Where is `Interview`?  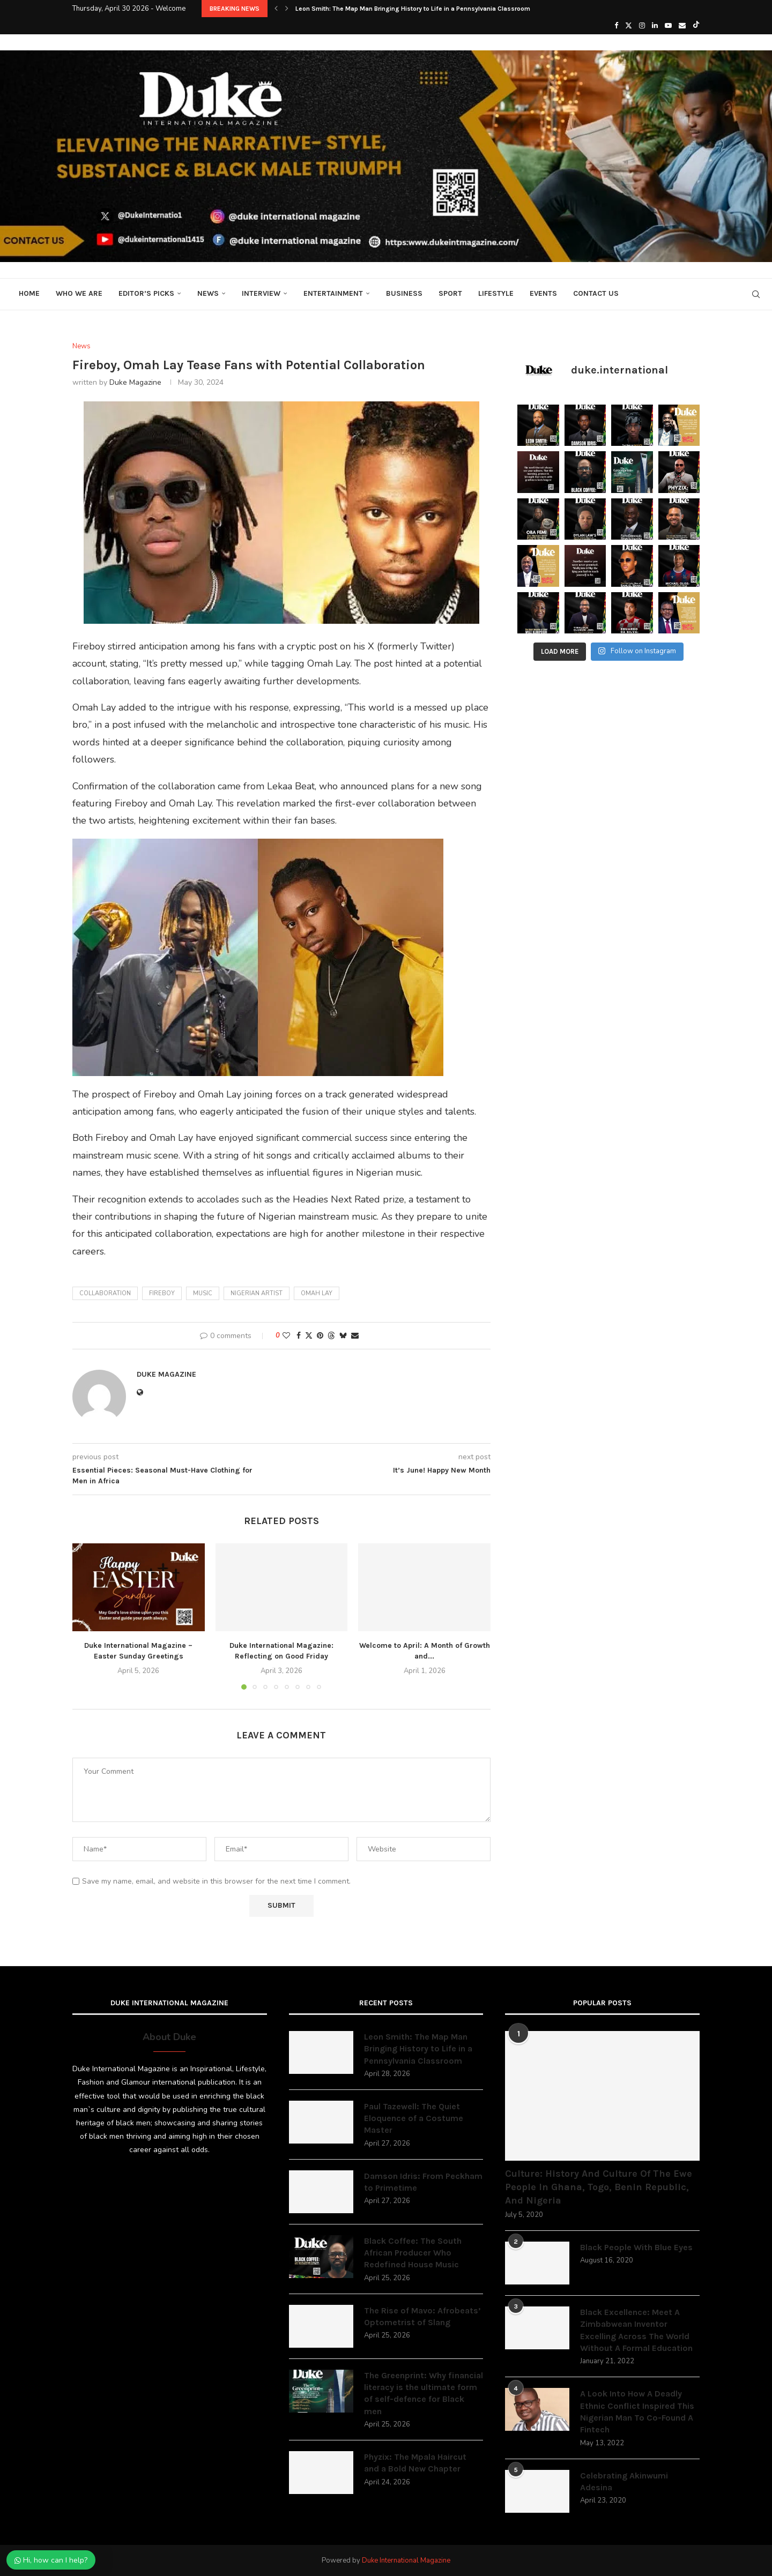 Interview is located at coordinates (261, 293).